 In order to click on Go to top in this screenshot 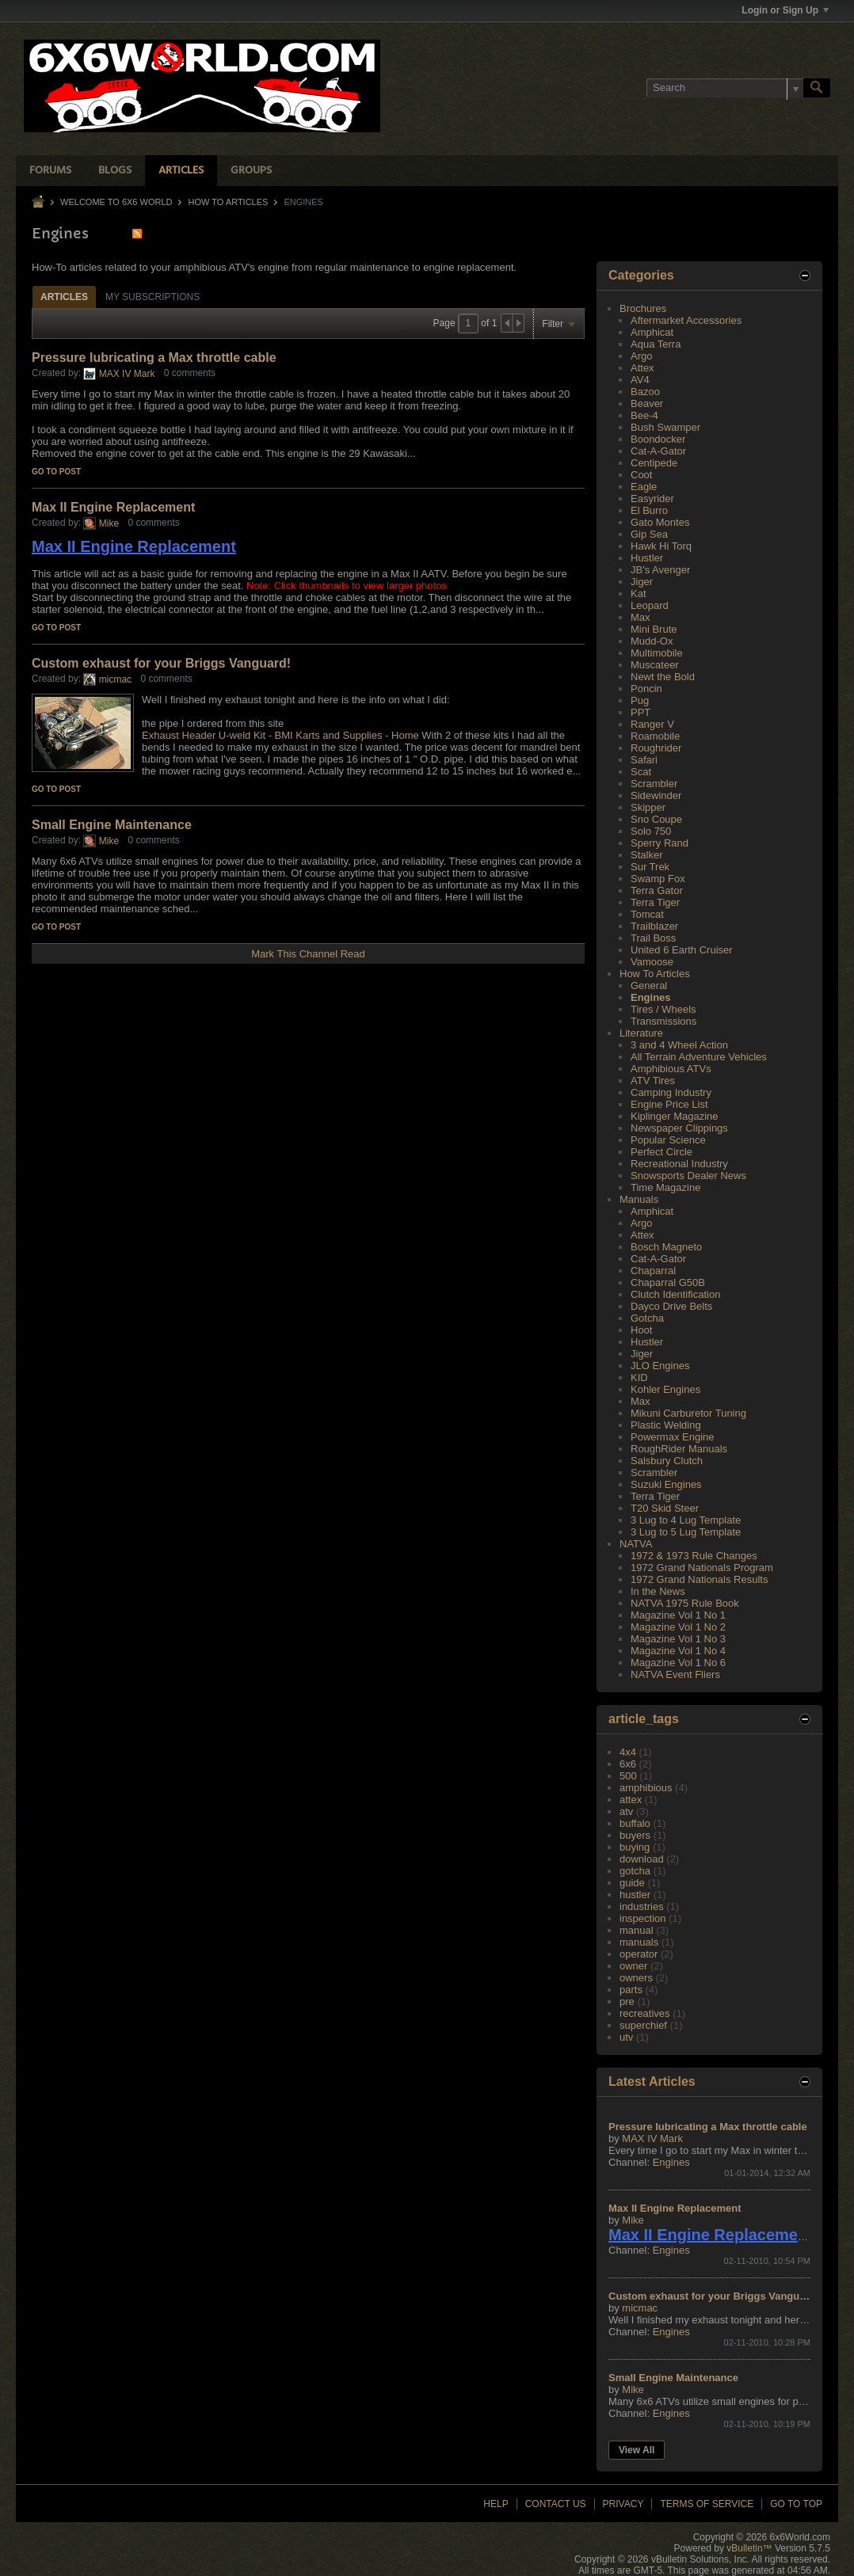, I will do `click(796, 2503)`.